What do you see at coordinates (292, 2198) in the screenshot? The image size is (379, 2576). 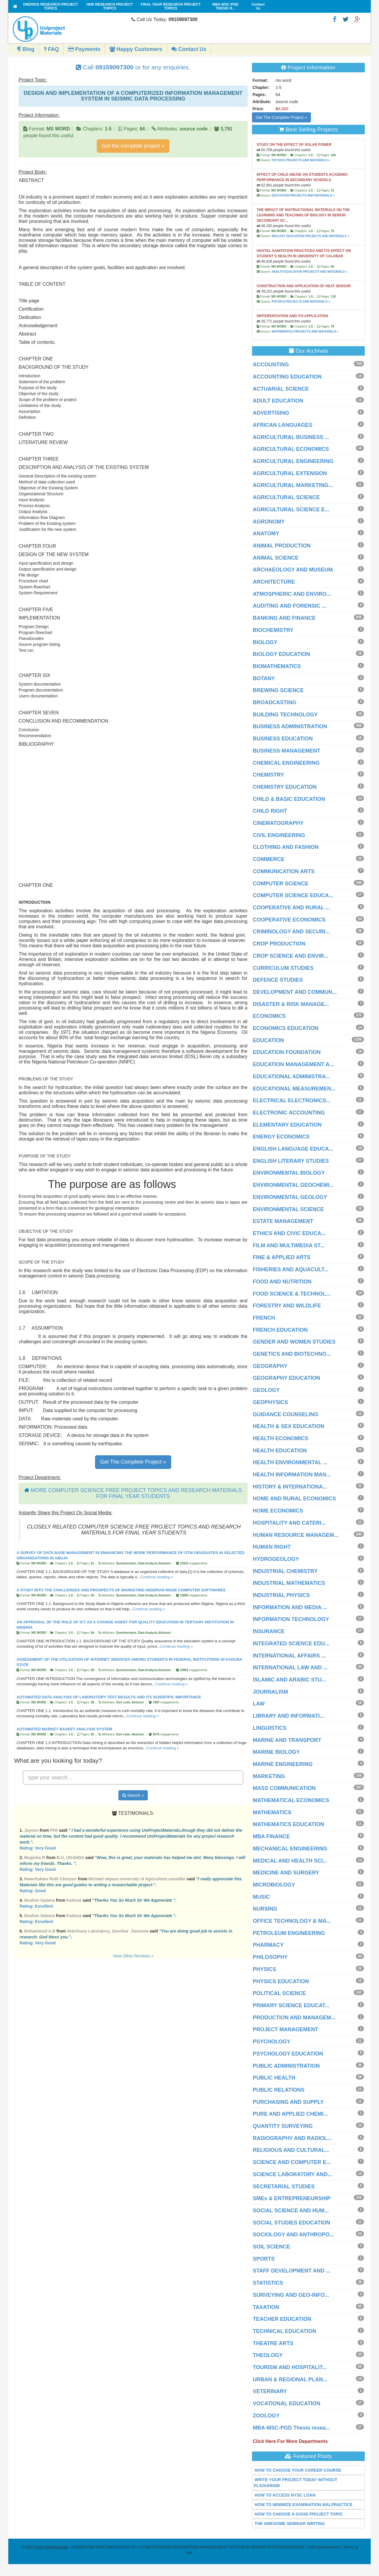 I see `SMEs & ENTREPRENEURSHIP` at bounding box center [292, 2198].